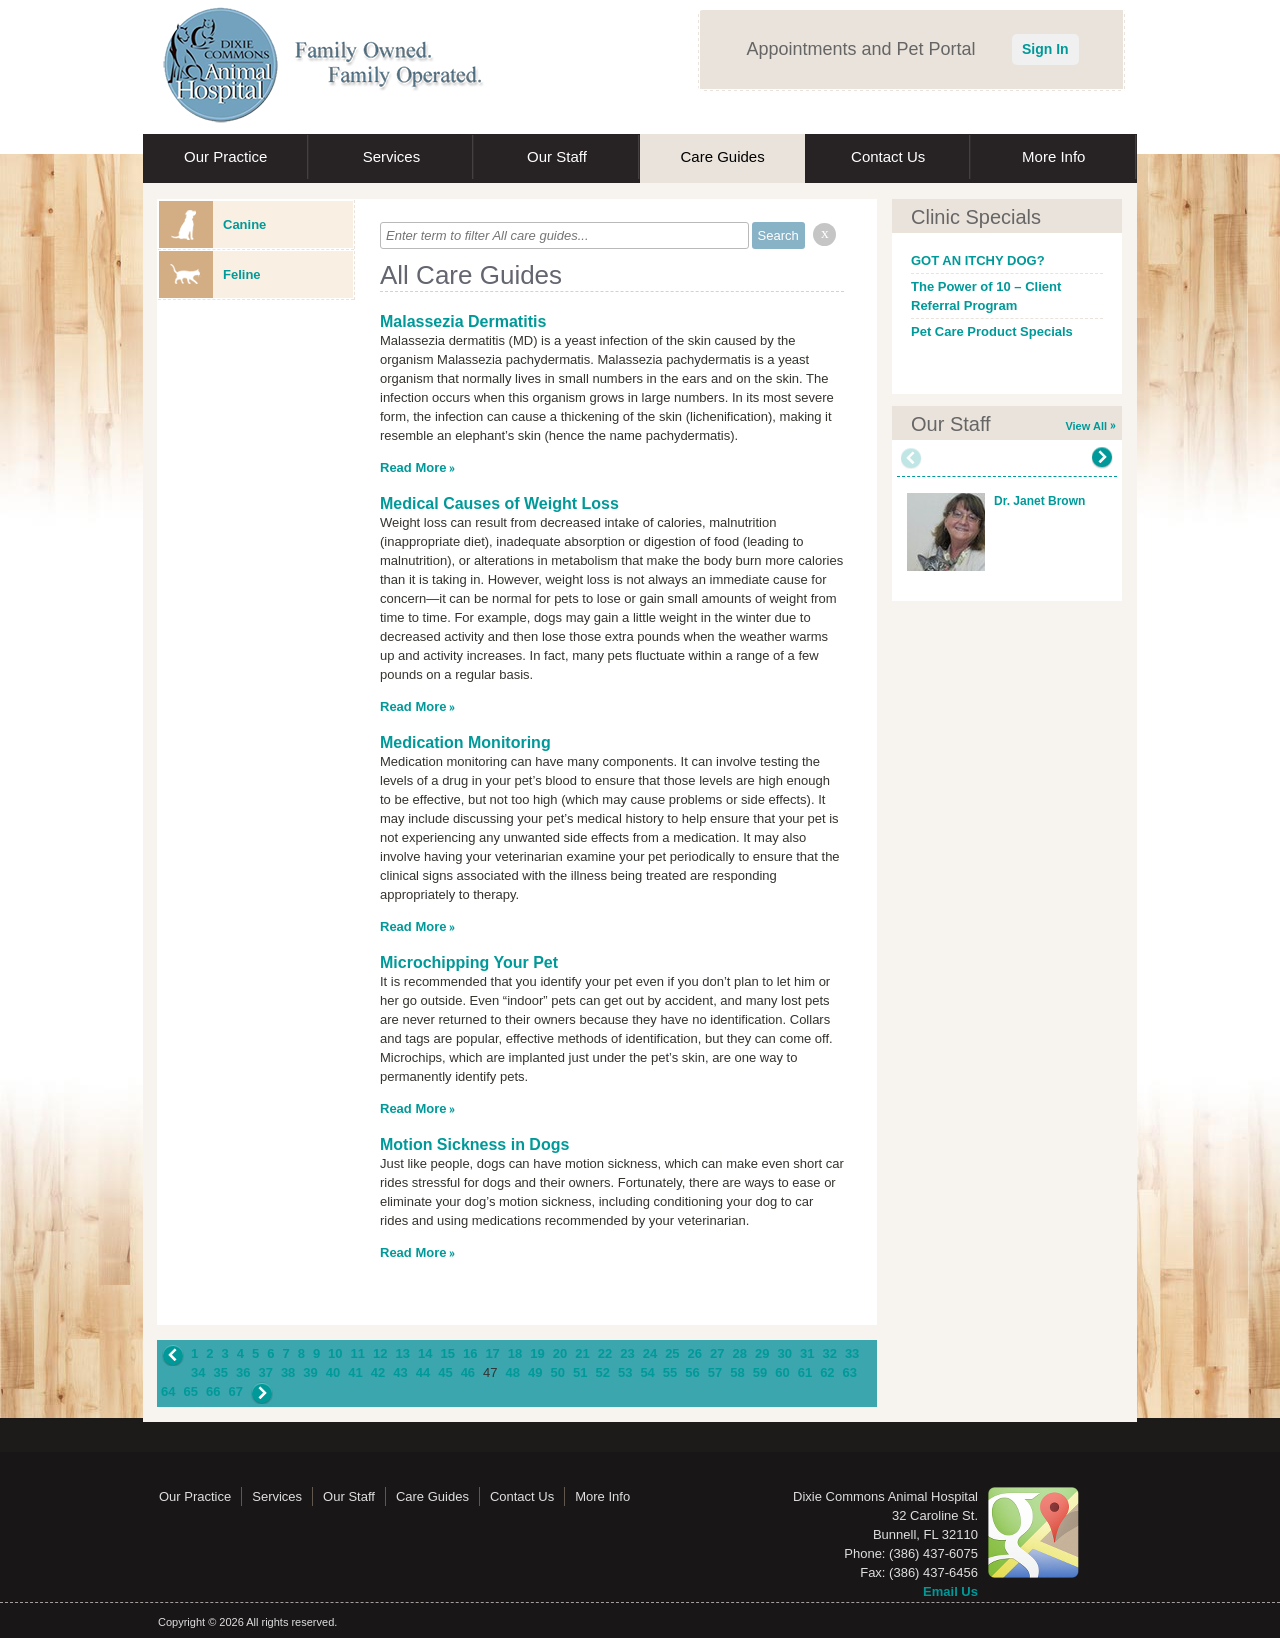 This screenshot has height=1638, width=1280. Describe the element at coordinates (198, 1372) in the screenshot. I see `34` at that location.